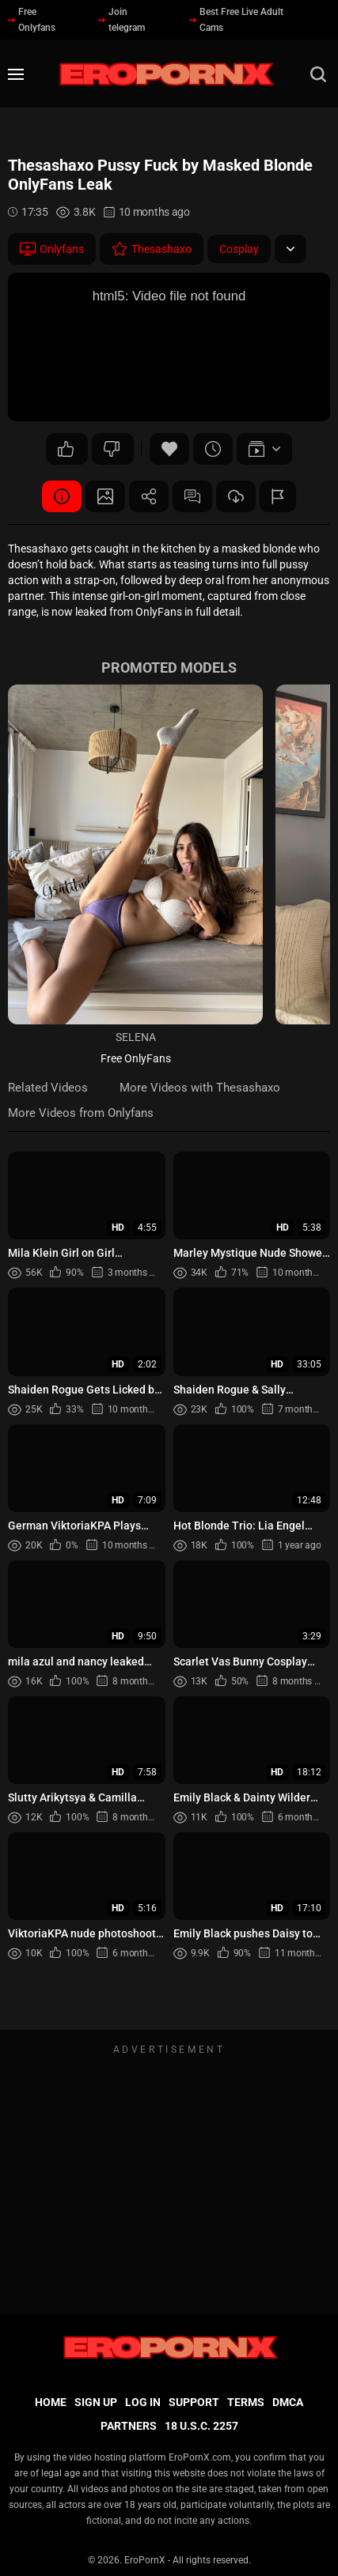 The image size is (338, 2576). What do you see at coordinates (31, 19) in the screenshot?
I see `Free Onlyfans` at bounding box center [31, 19].